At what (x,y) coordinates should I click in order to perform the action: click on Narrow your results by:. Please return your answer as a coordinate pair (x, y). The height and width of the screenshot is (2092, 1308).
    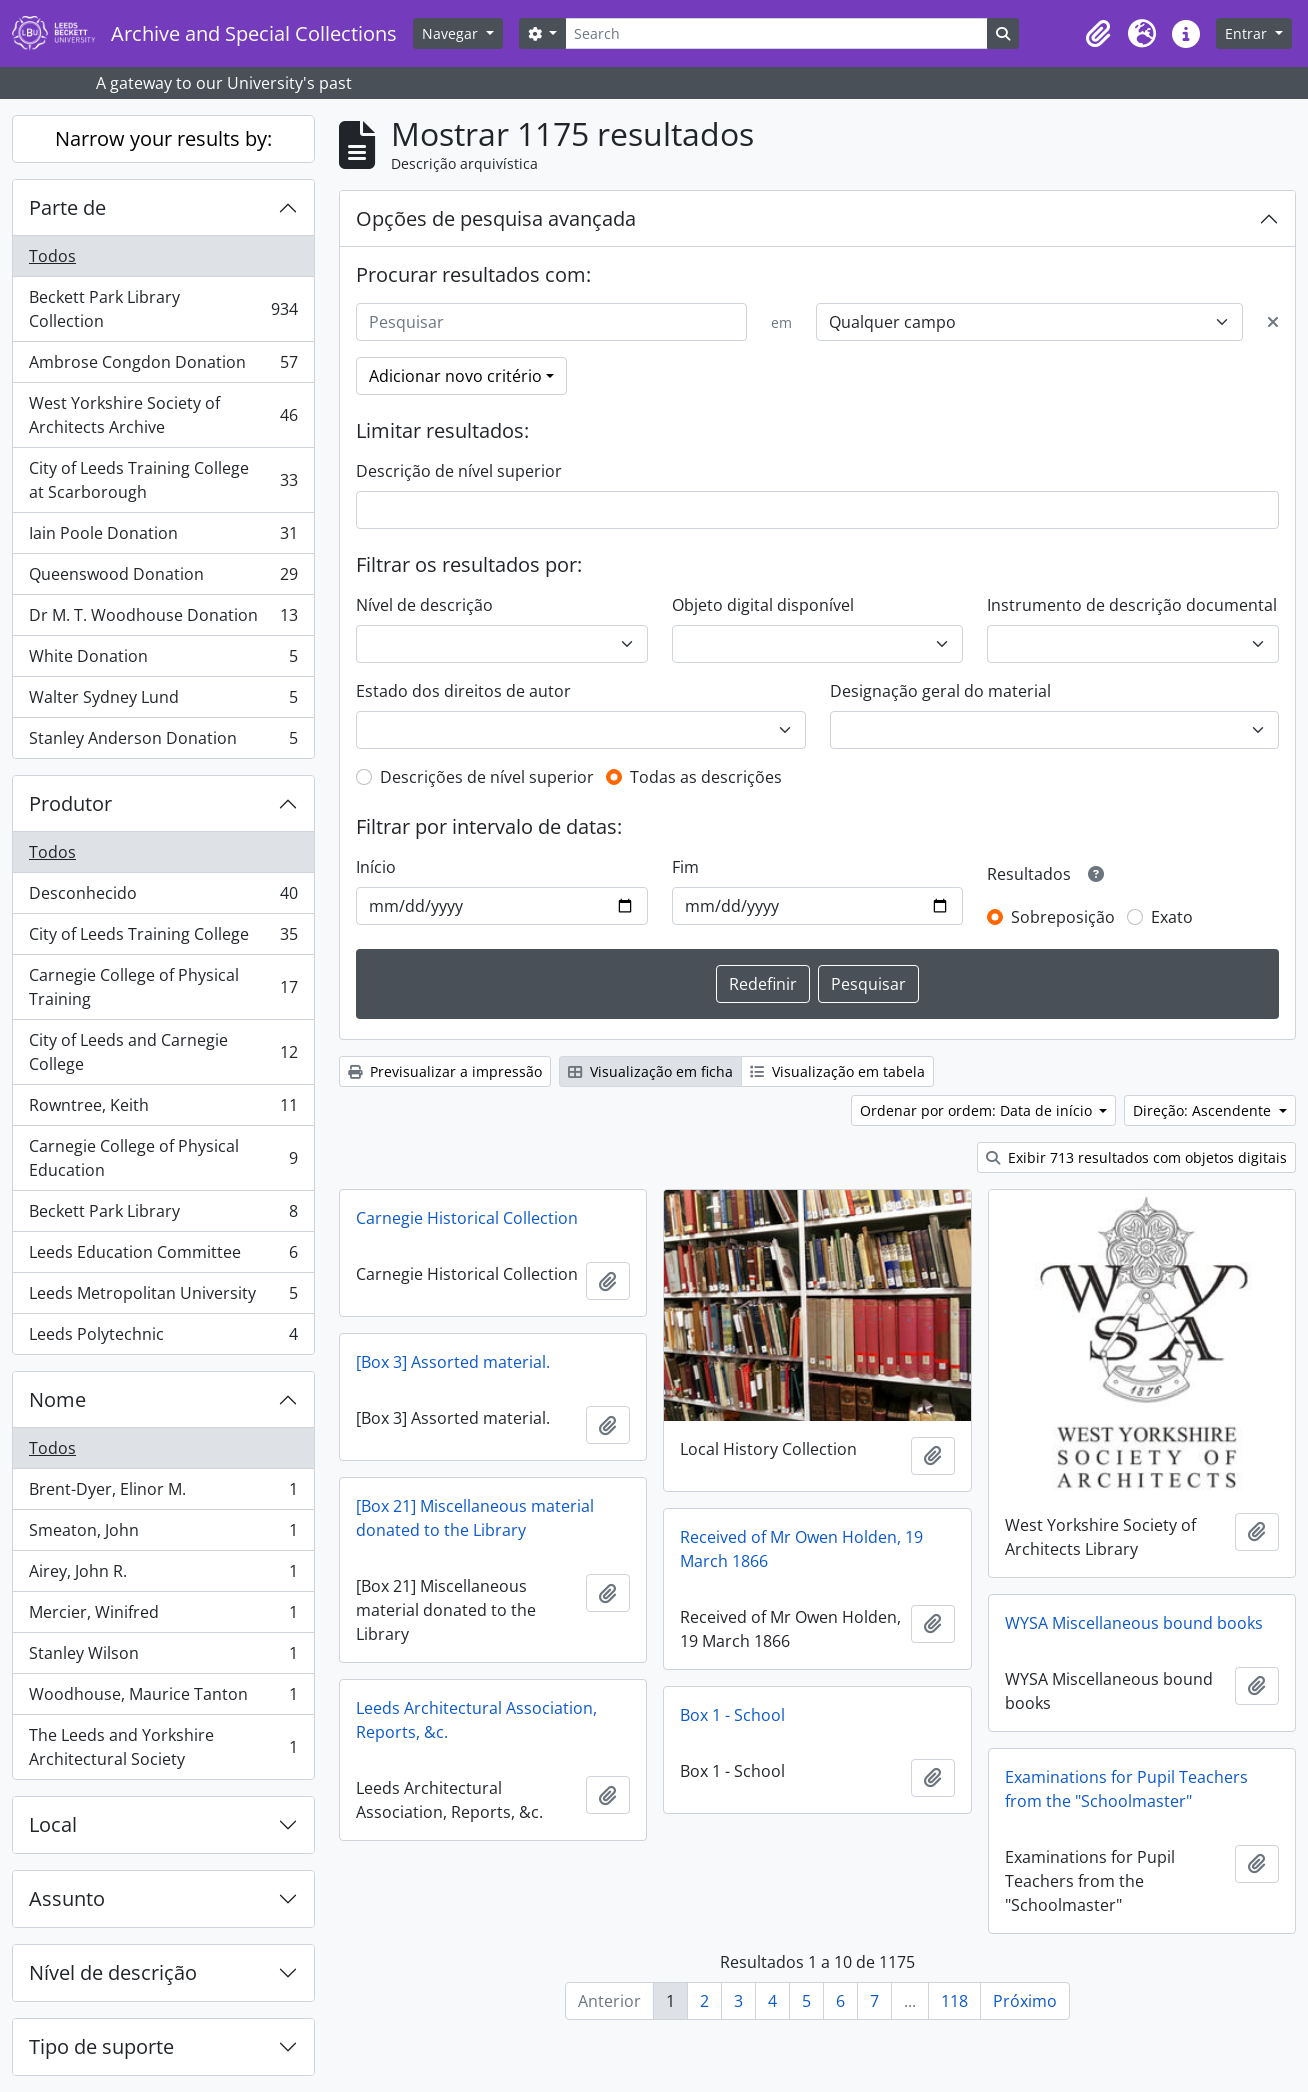
    Looking at the image, I should click on (163, 138).